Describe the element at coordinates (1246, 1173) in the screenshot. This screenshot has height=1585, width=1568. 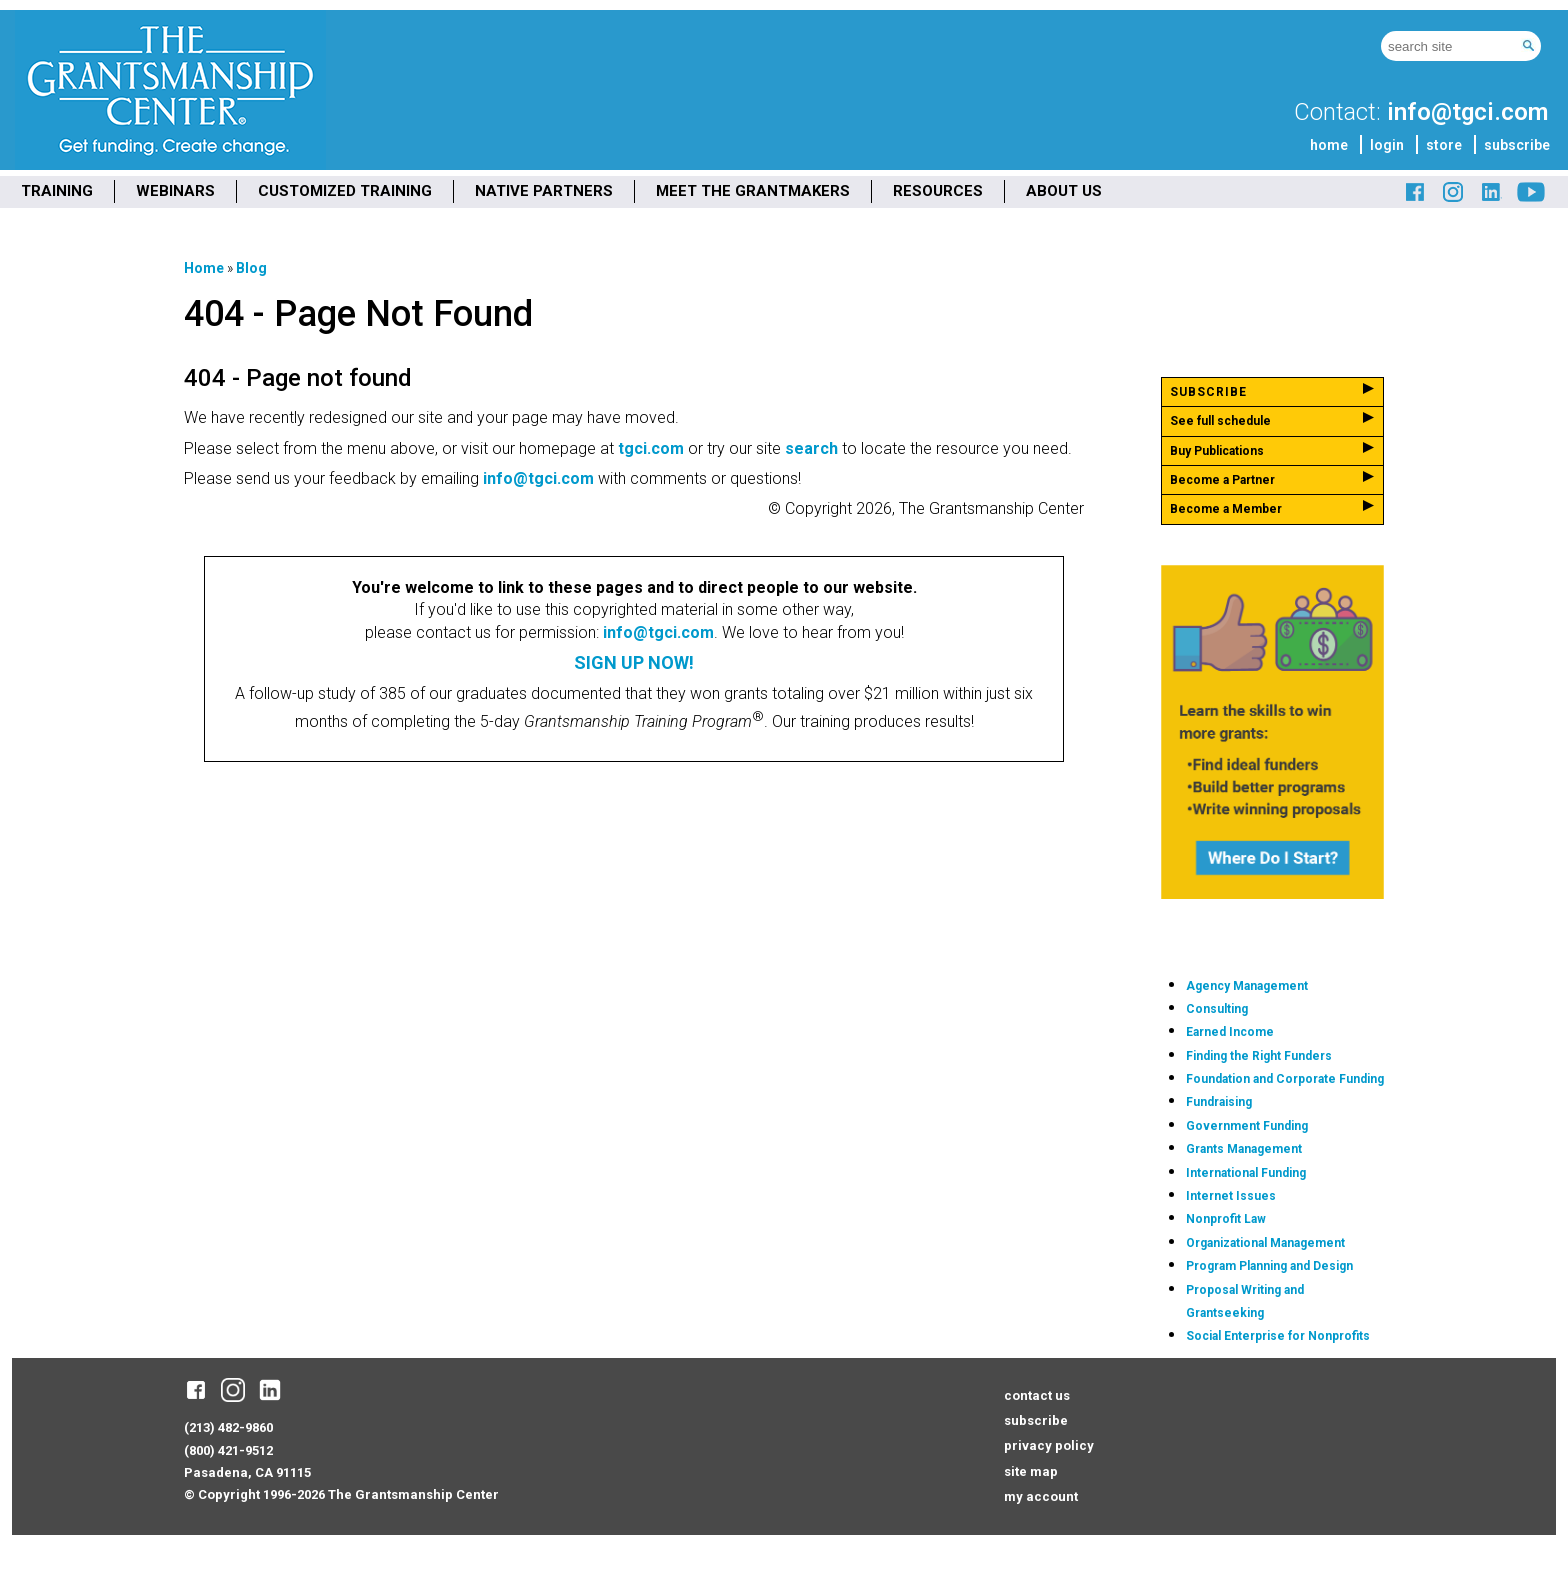
I see `International Funding` at that location.